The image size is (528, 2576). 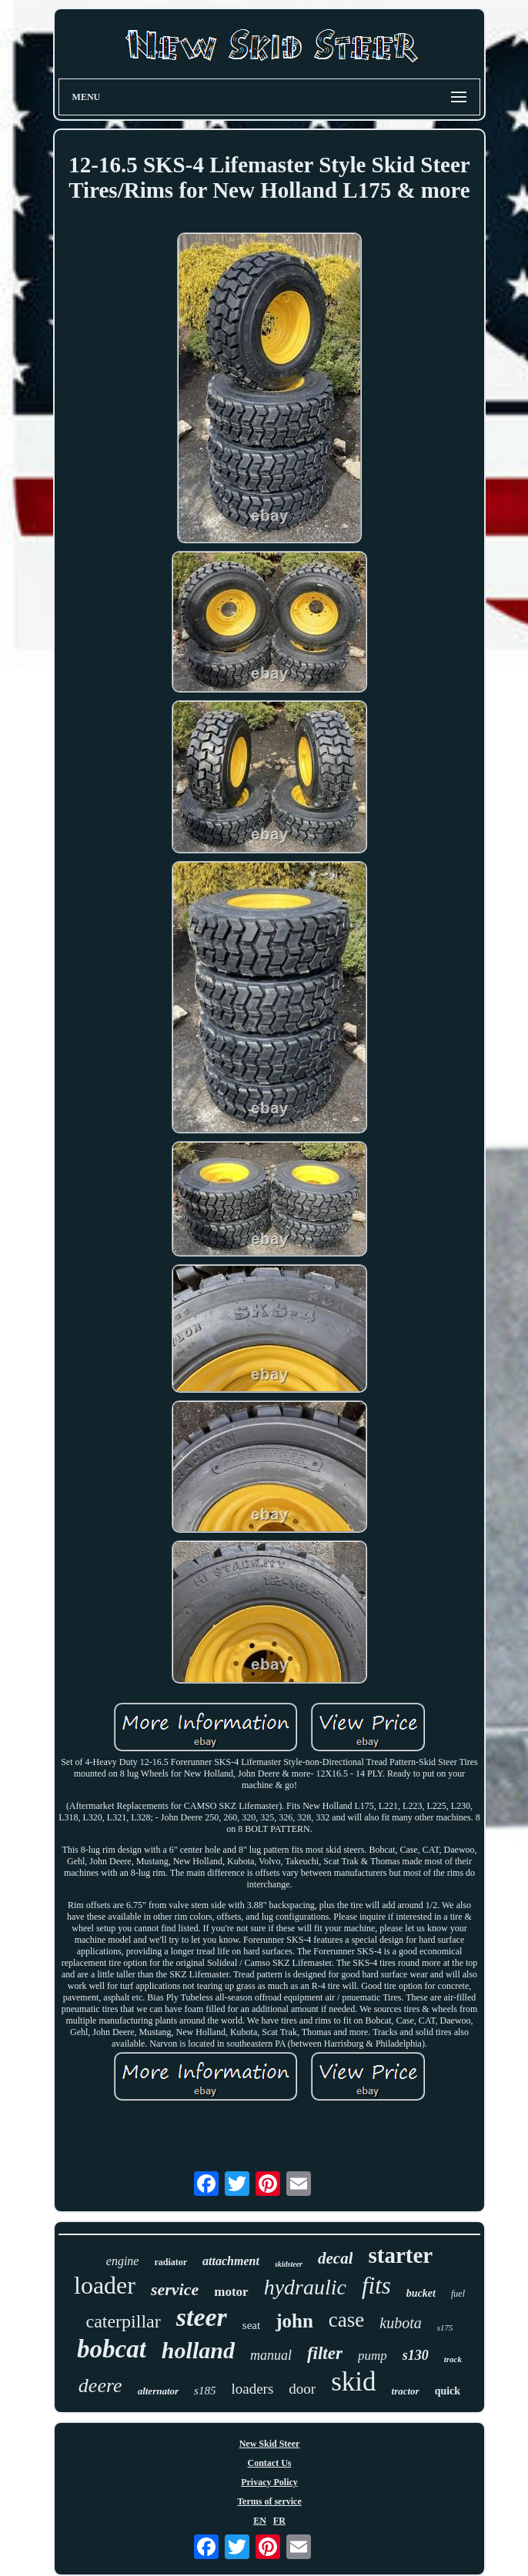 I want to click on Privacy Policy, so click(x=269, y=2482).